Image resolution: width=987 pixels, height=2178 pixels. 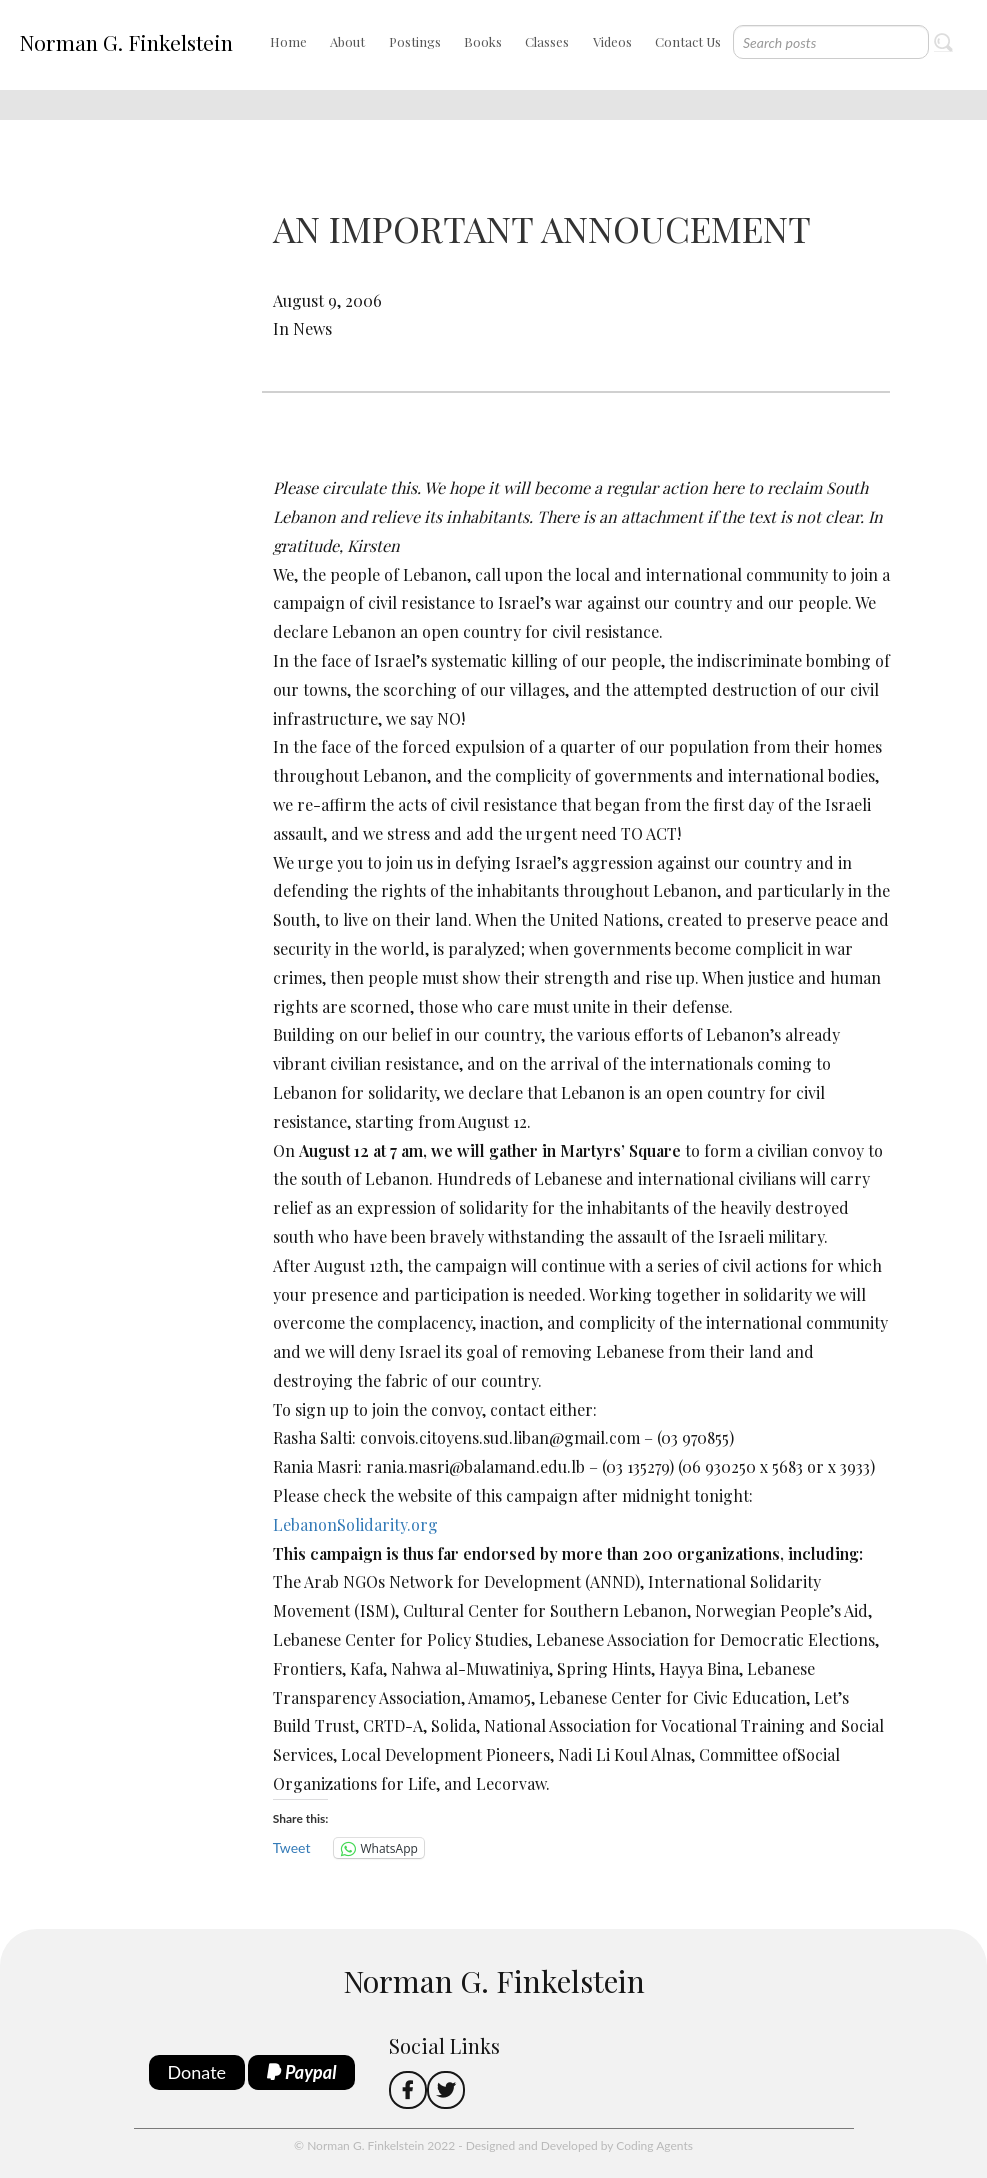 What do you see at coordinates (612, 41) in the screenshot?
I see `Videos` at bounding box center [612, 41].